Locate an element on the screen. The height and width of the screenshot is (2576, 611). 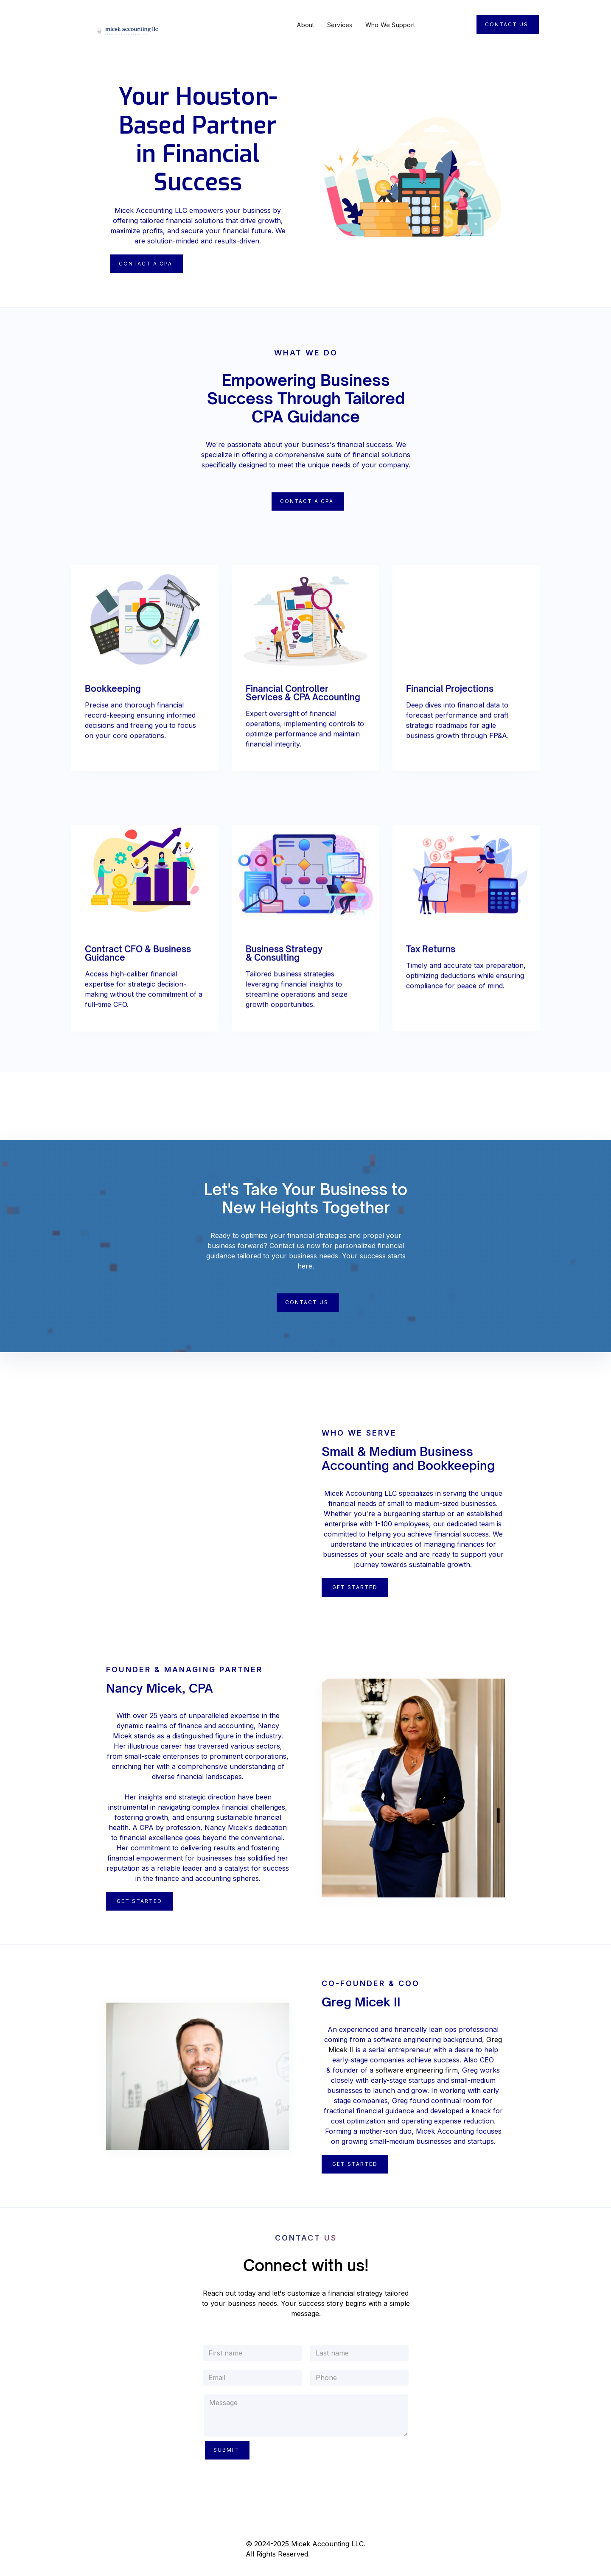
Who We Support is located at coordinates (390, 24).